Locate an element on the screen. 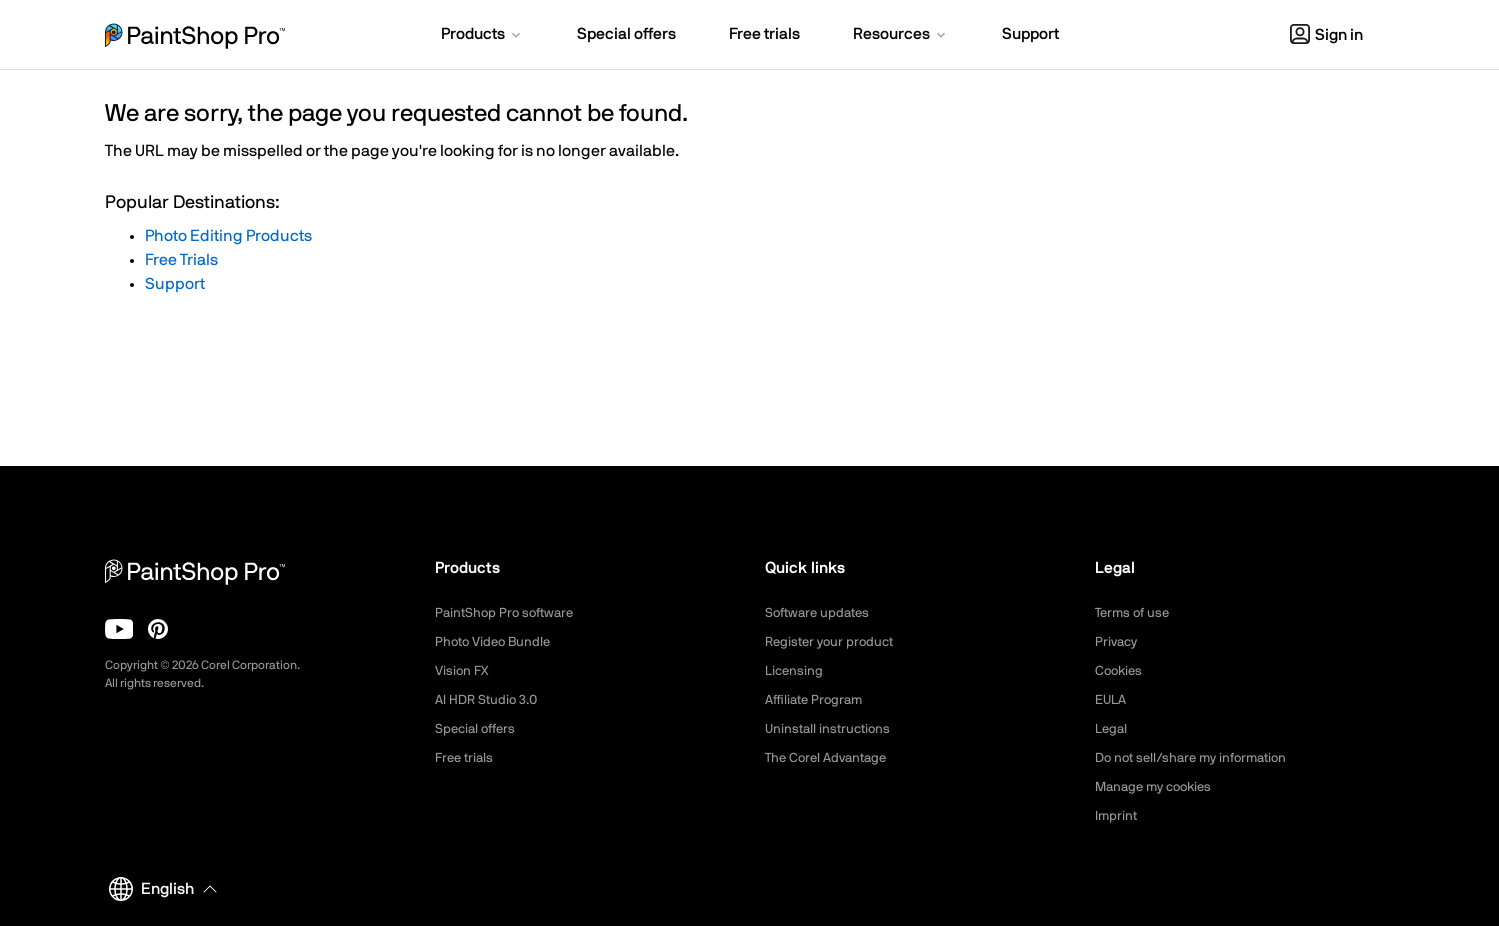 The height and width of the screenshot is (926, 1499). Cookies is located at coordinates (1120, 671).